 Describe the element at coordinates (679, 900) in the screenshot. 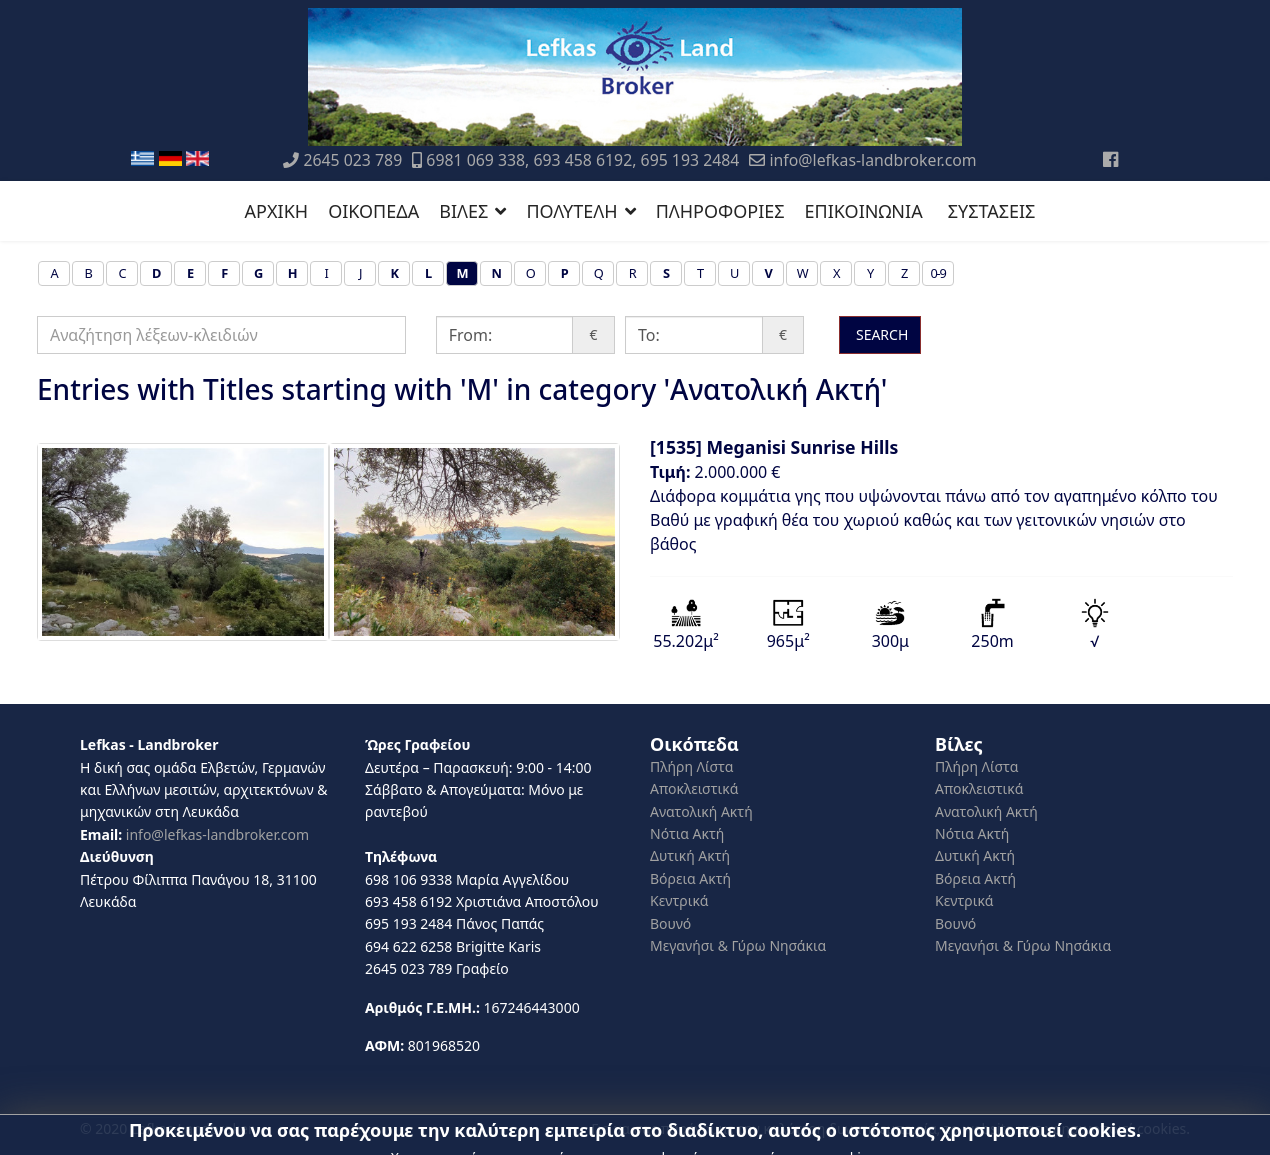

I see `Κεντρικά` at that location.